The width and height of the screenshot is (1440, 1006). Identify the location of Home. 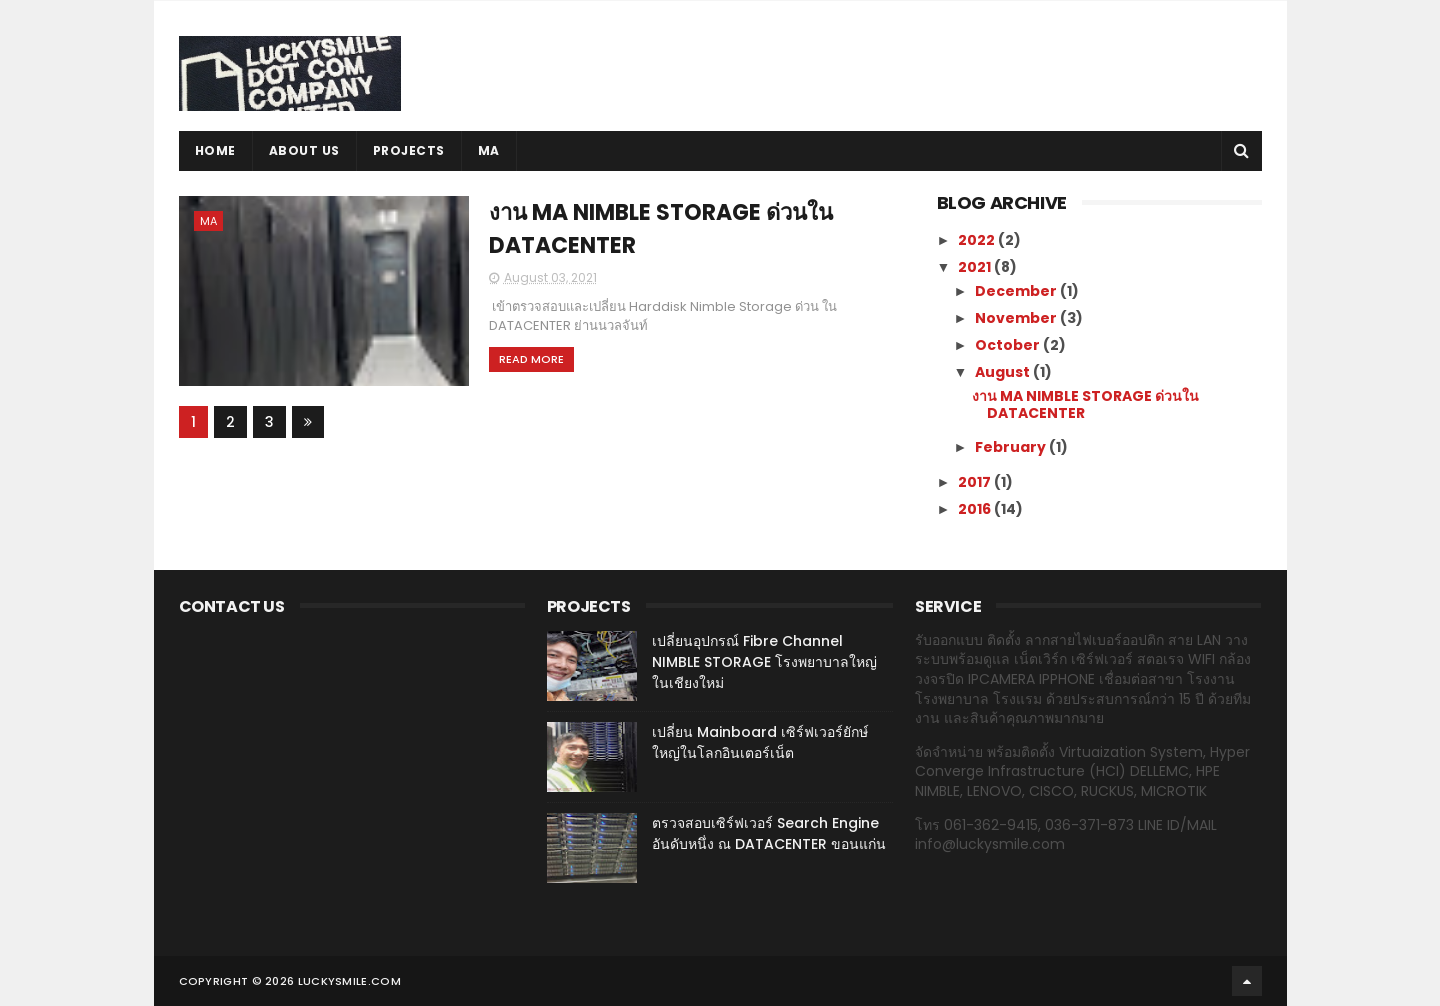
(215, 150).